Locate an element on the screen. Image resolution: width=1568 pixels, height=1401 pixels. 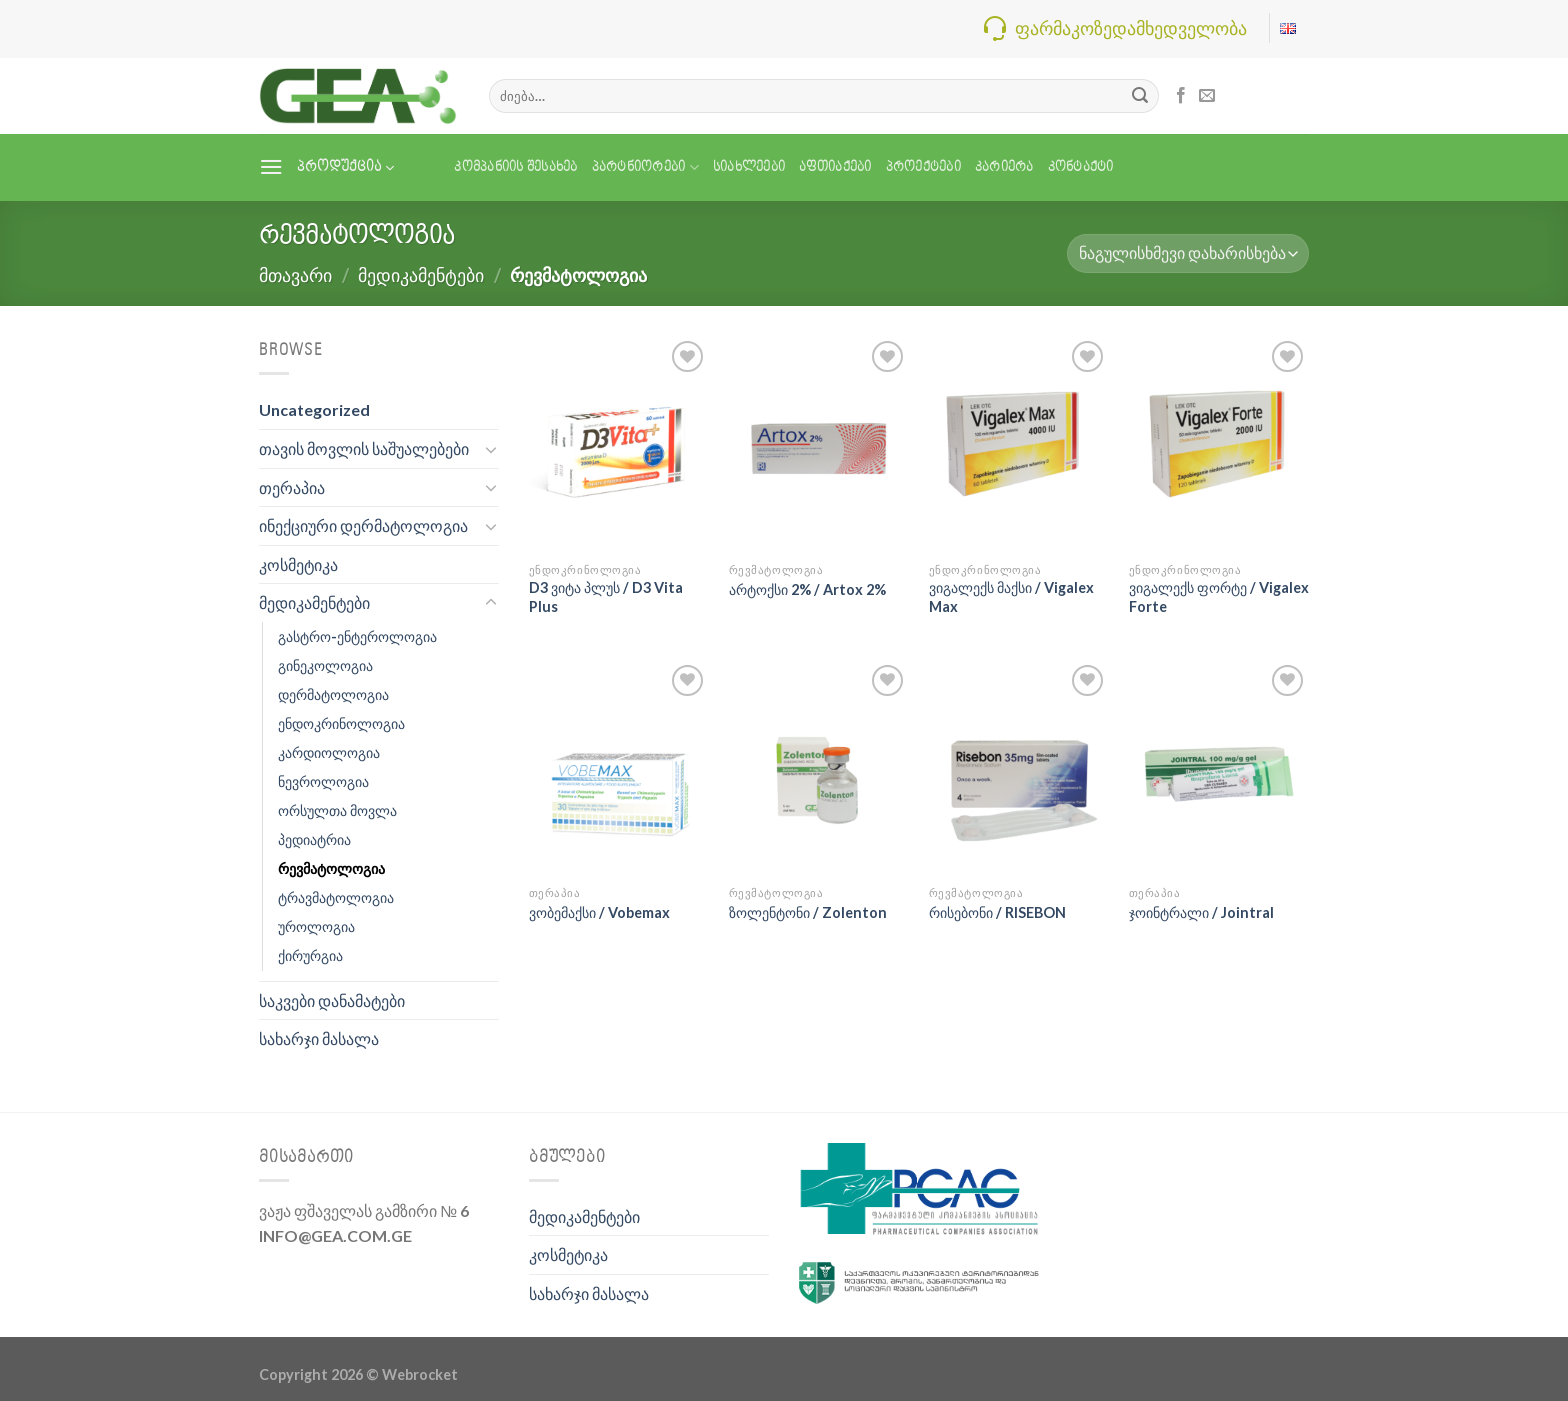
კომპანიის შესახებ is located at coordinates (515, 167).